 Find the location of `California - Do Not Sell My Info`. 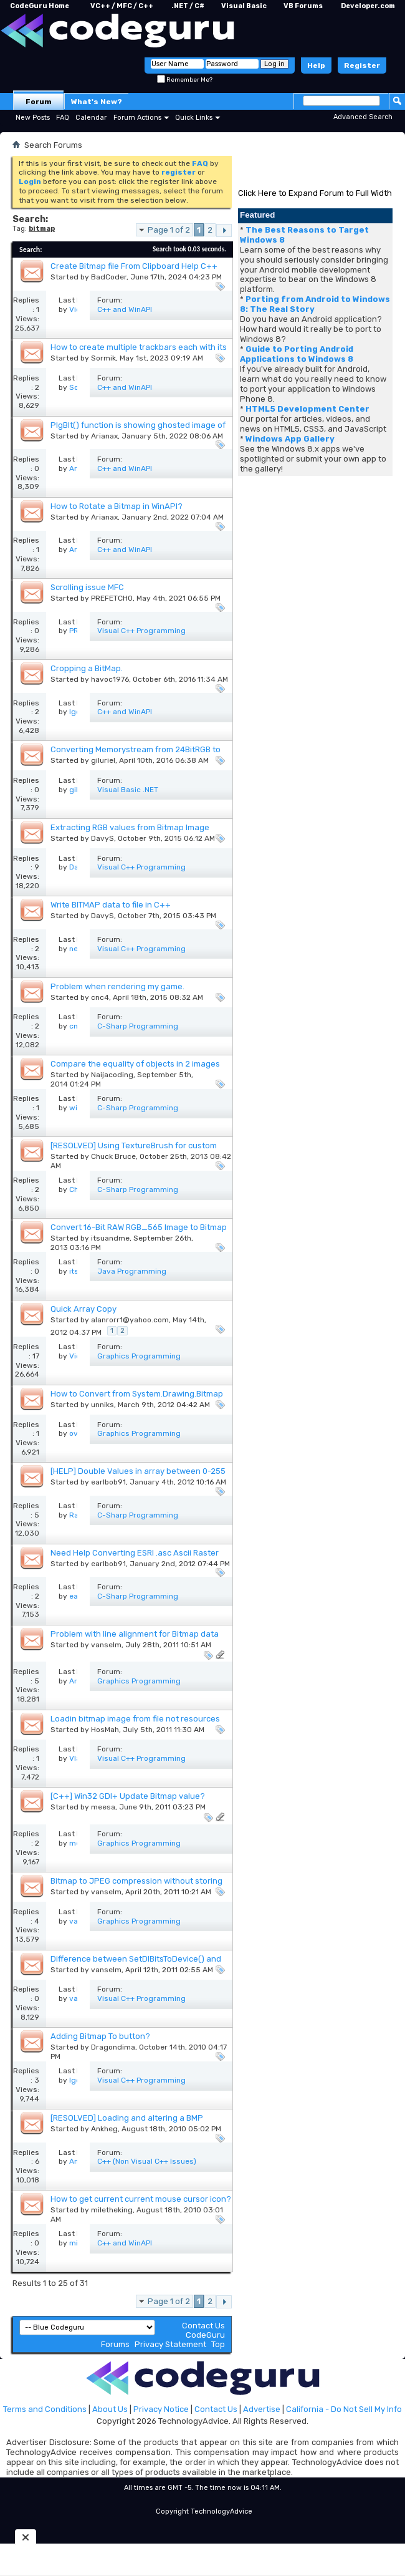

California - Do Not Sell My Info is located at coordinates (344, 2409).